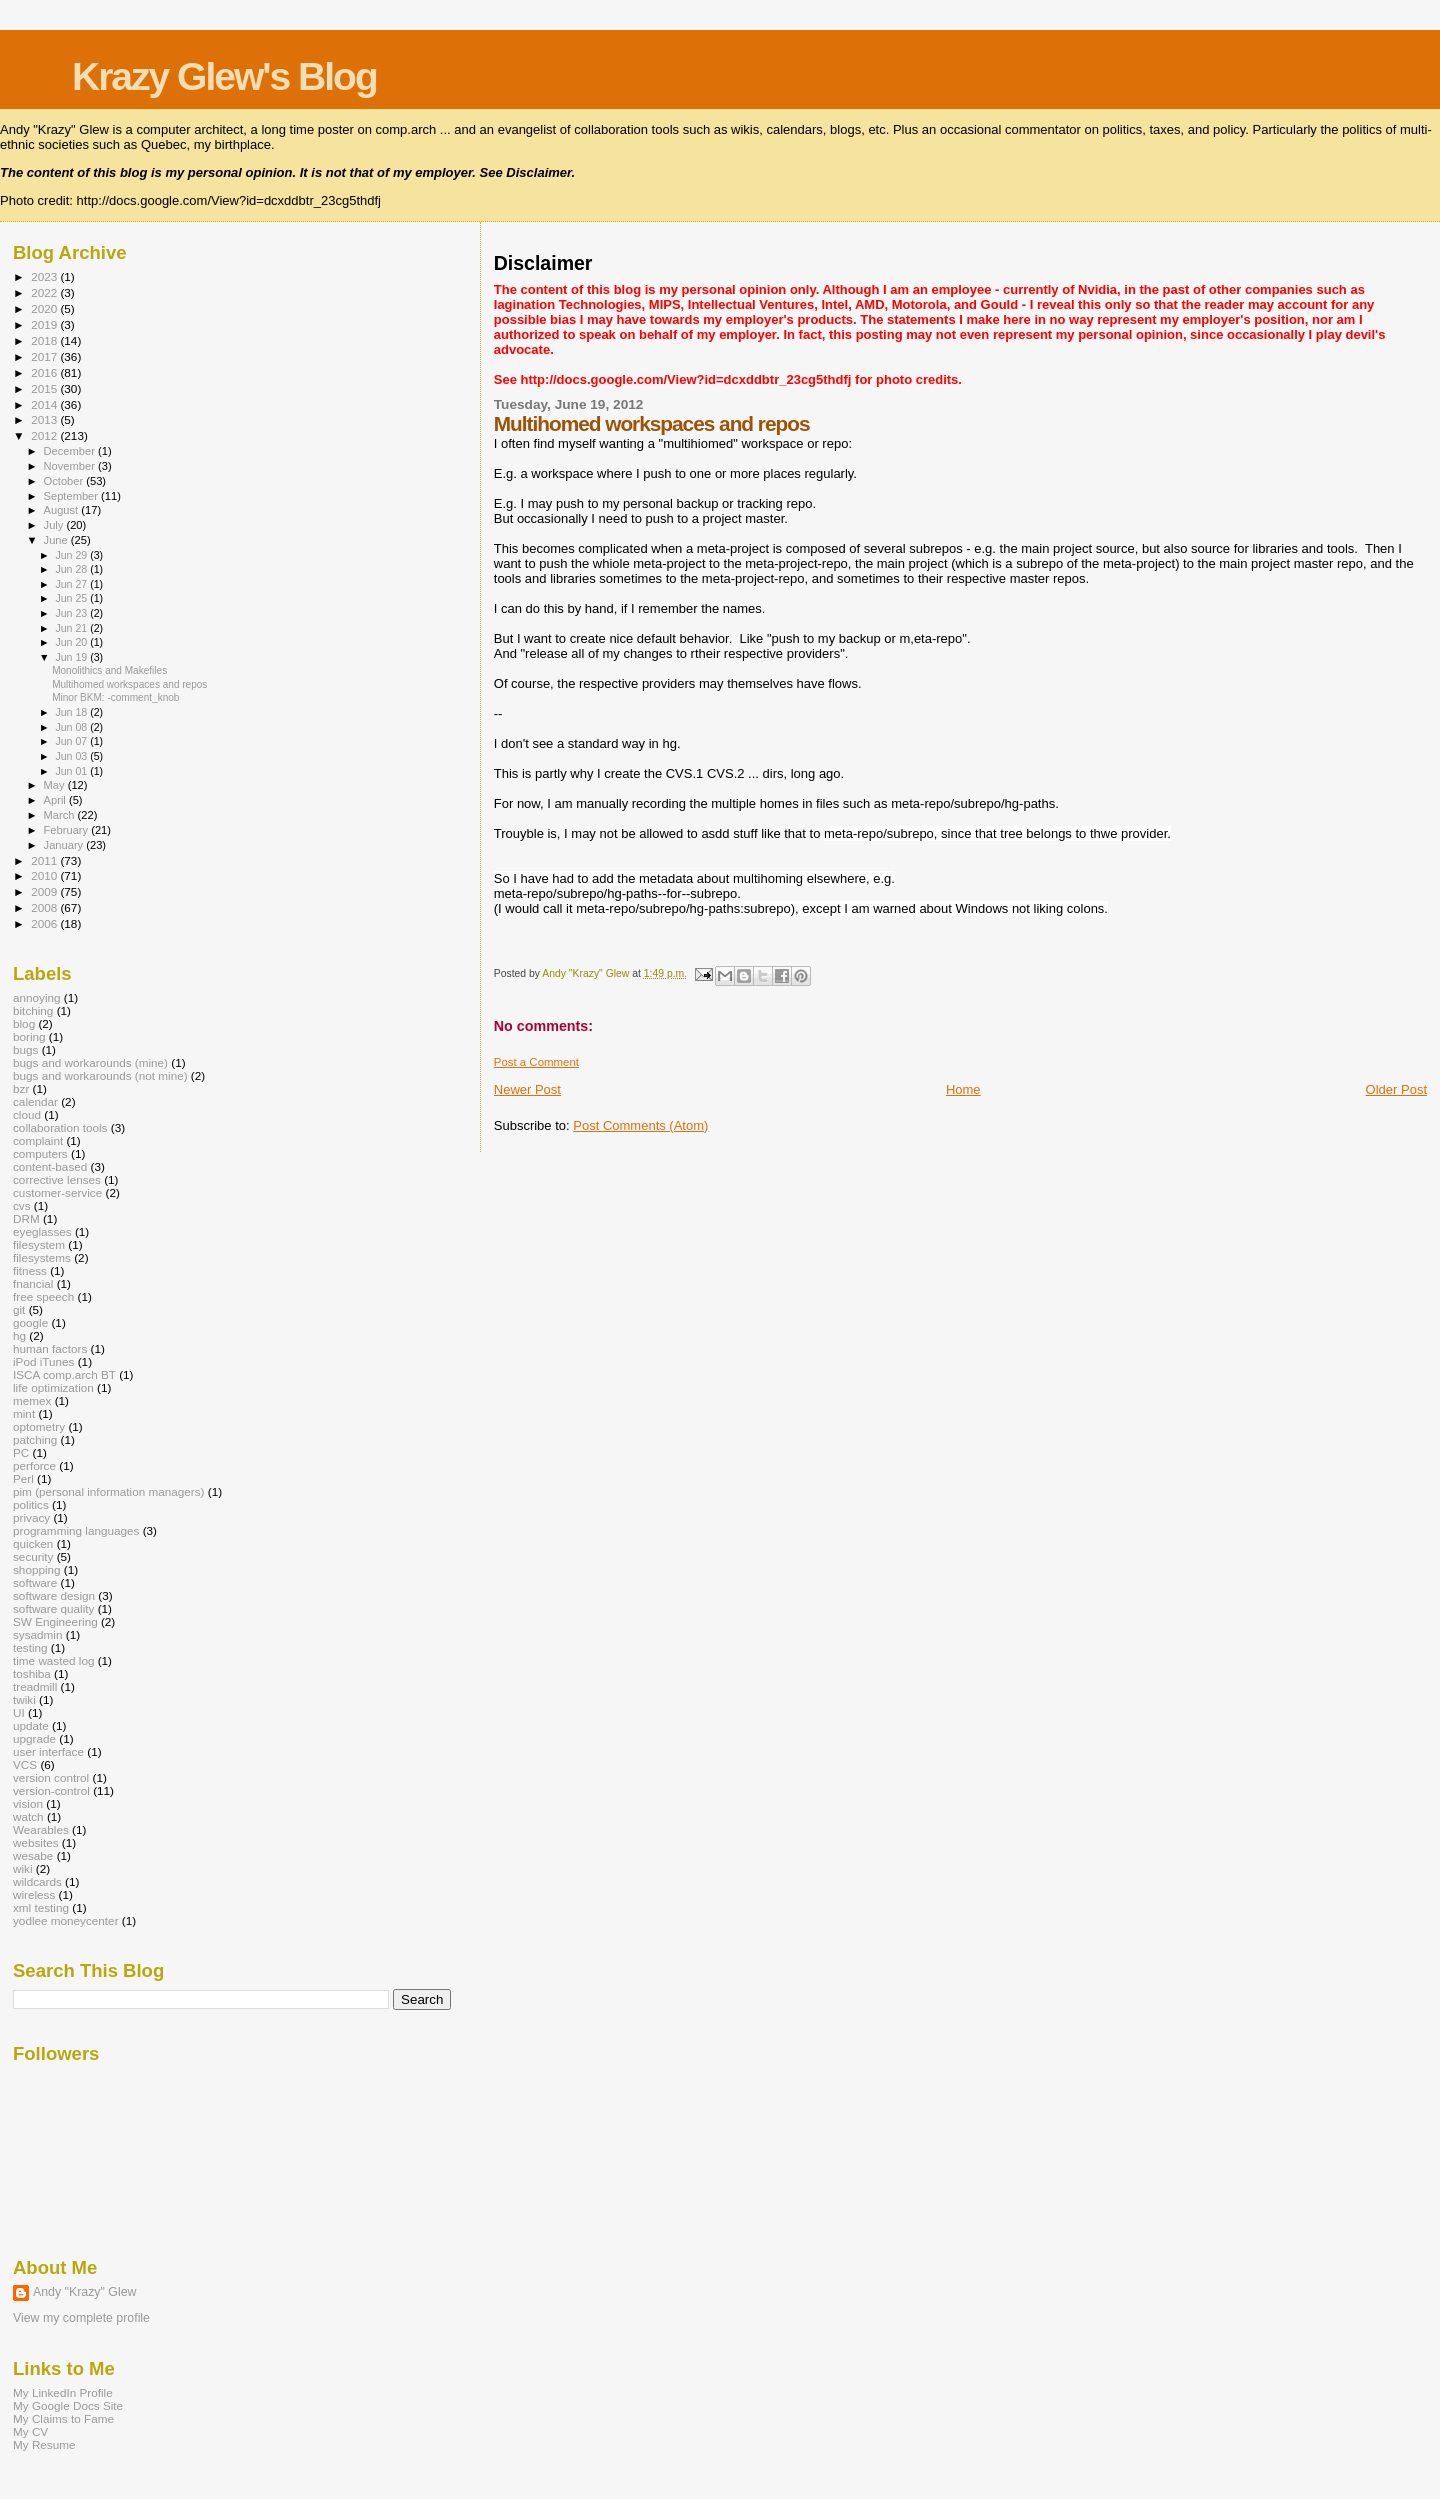 The height and width of the screenshot is (2499, 1440). Describe the element at coordinates (963, 1089) in the screenshot. I see `Home` at that location.